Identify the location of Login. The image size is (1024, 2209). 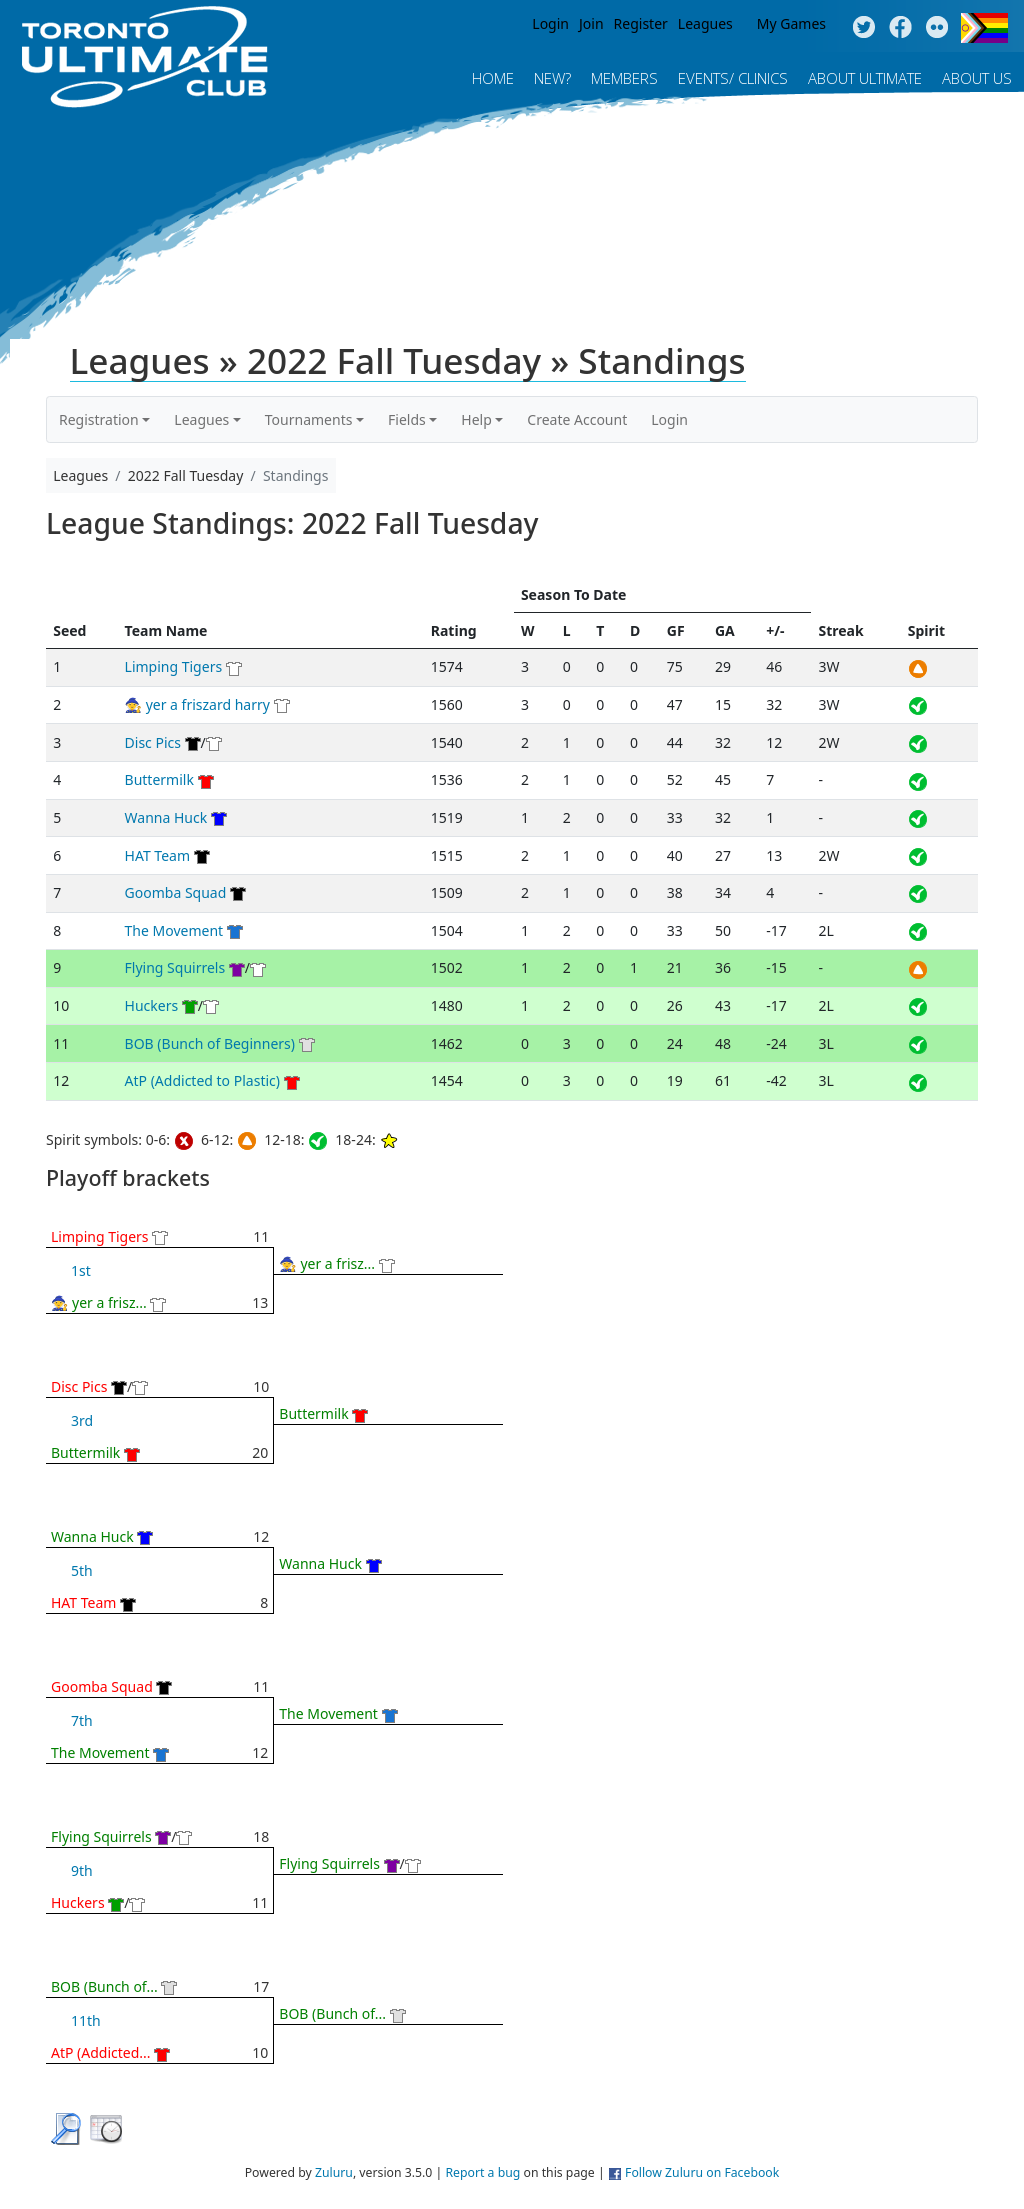
(550, 23).